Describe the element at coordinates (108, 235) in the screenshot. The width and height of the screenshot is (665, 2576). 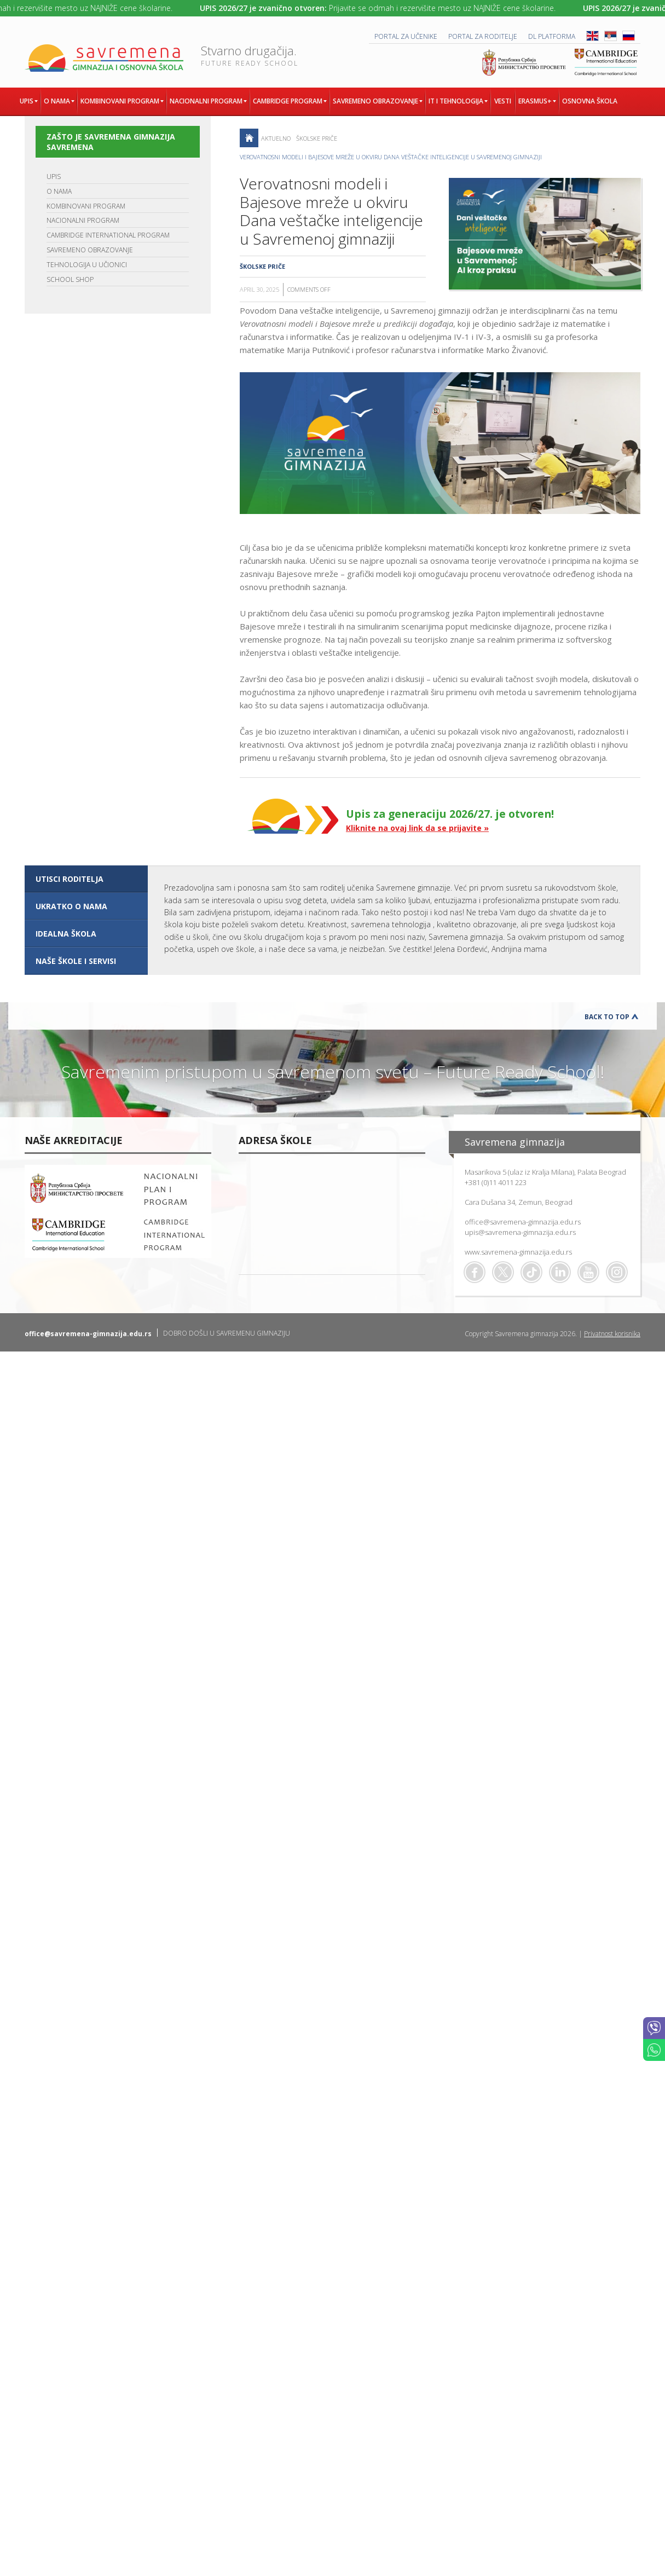
I see `CAMBRIDGE INTERNATIONAL PROGRAM` at that location.